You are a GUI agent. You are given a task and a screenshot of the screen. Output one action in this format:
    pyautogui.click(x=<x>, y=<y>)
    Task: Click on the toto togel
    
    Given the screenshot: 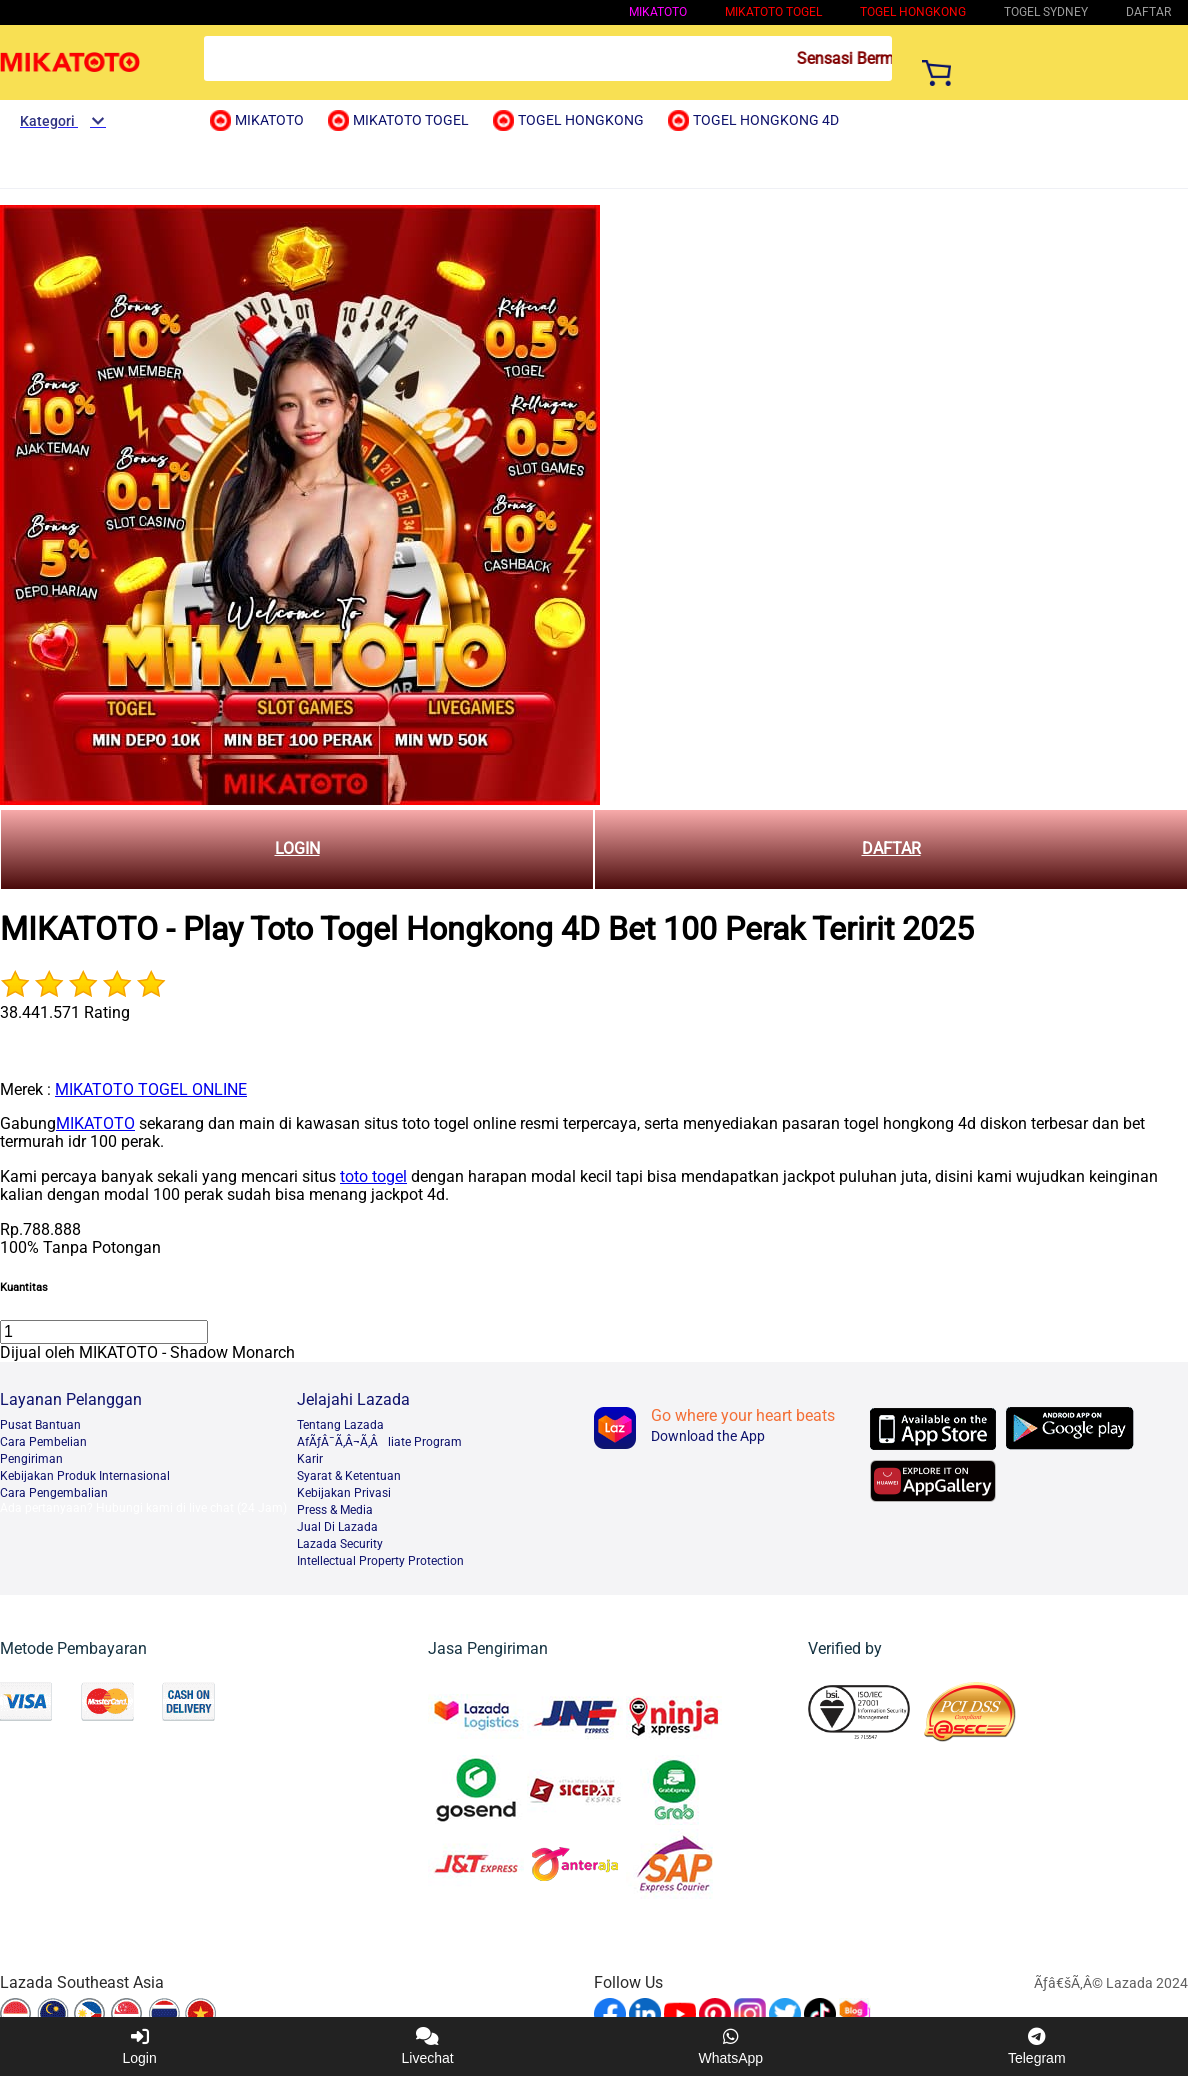 What is the action you would take?
    pyautogui.click(x=373, y=1176)
    